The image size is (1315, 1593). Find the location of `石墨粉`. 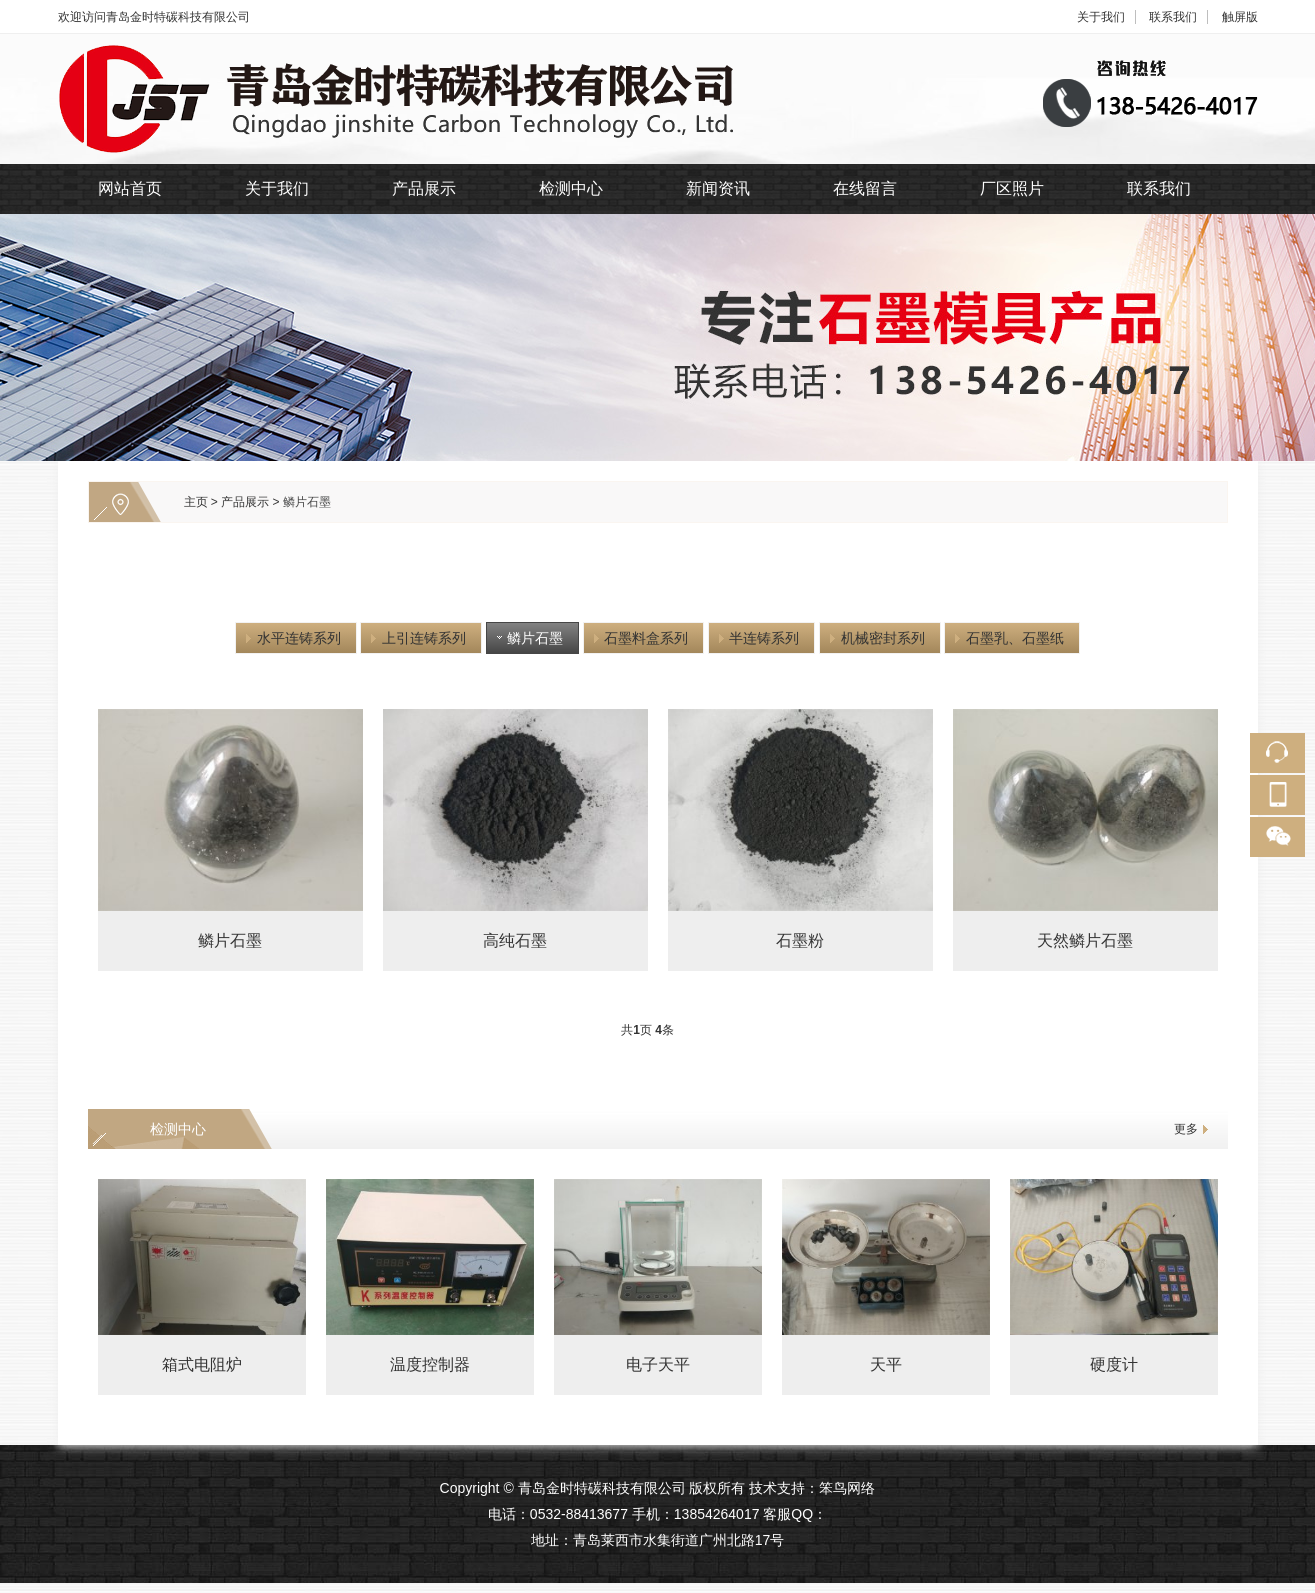

石墨粉 is located at coordinates (800, 940).